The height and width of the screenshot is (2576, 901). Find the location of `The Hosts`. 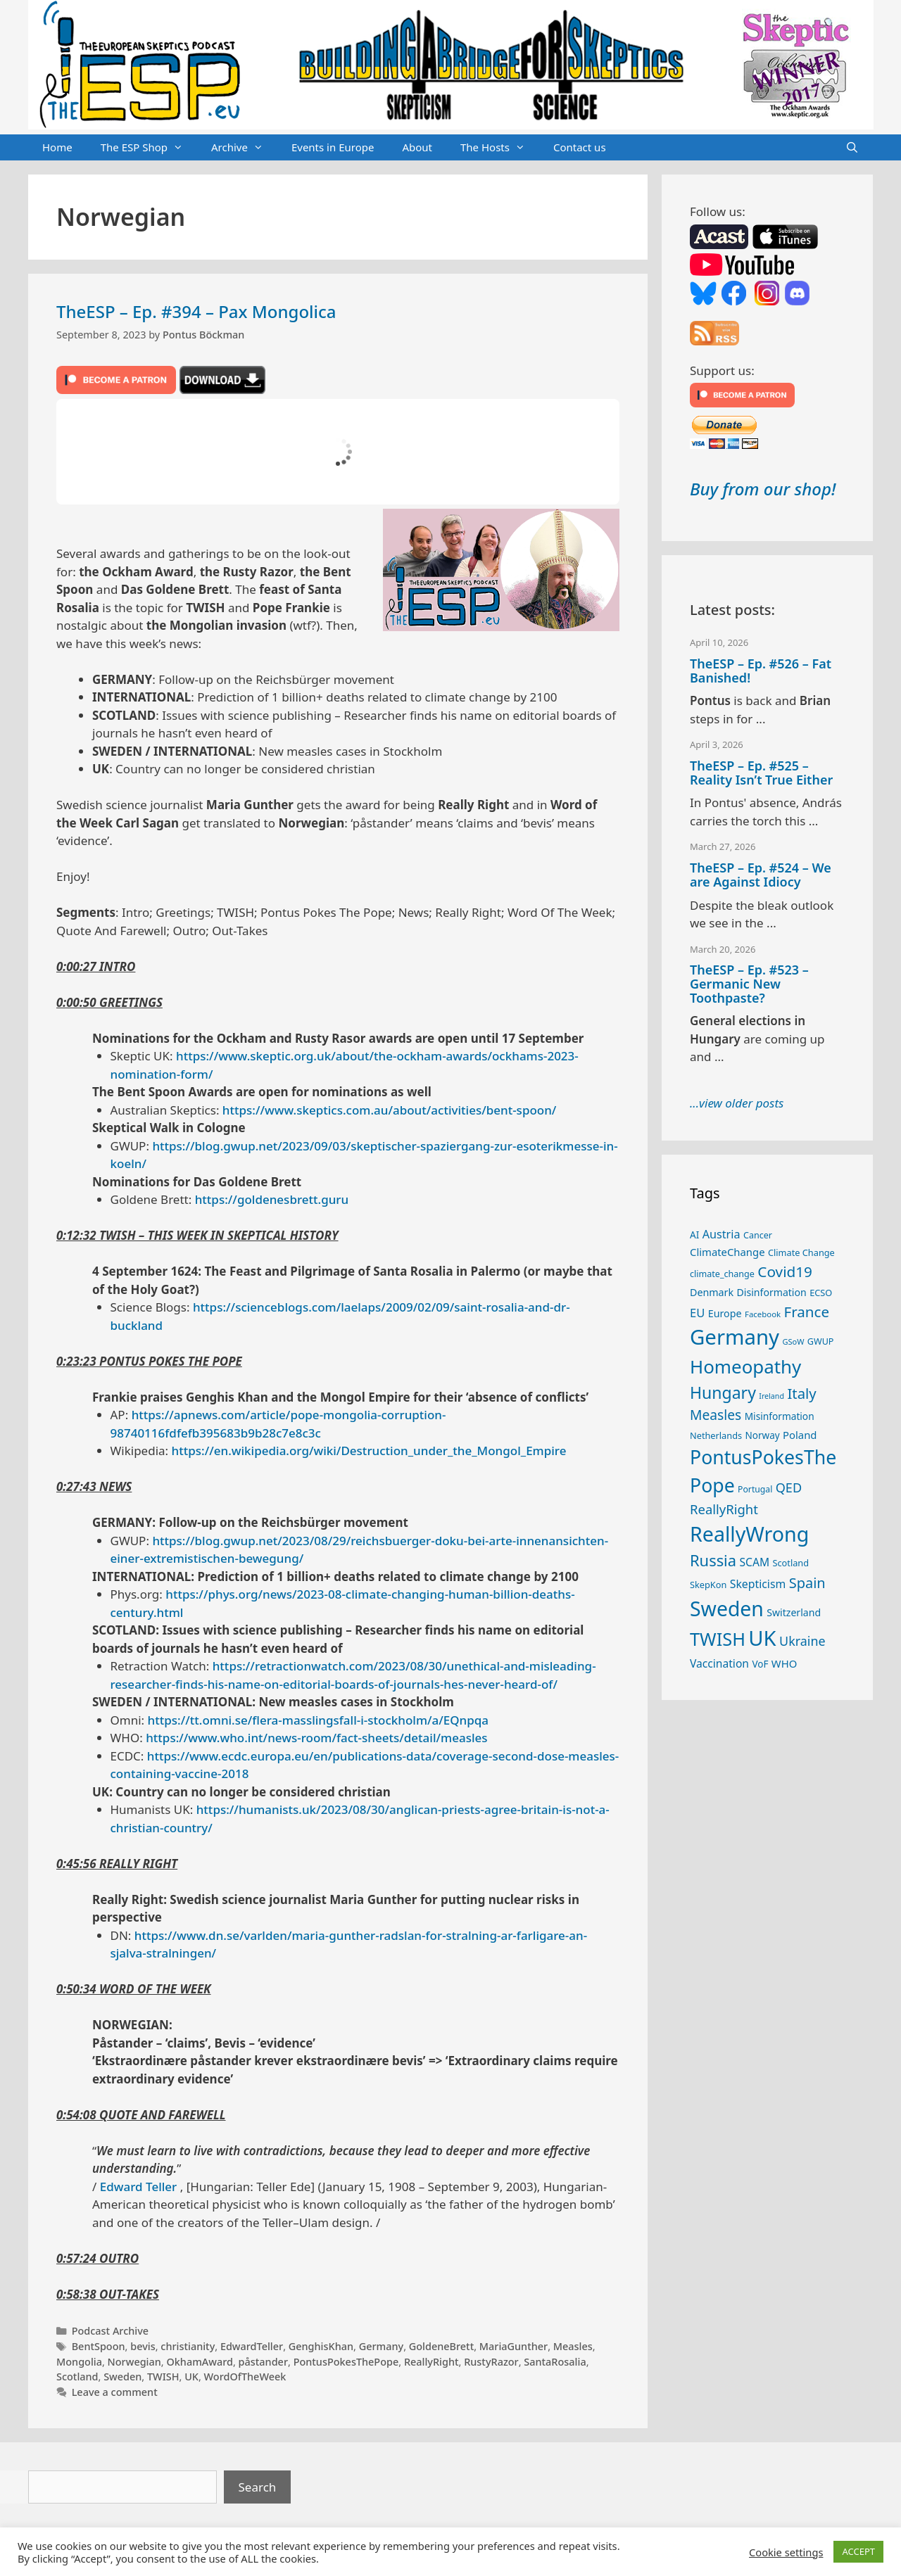

The Hosts is located at coordinates (499, 147).